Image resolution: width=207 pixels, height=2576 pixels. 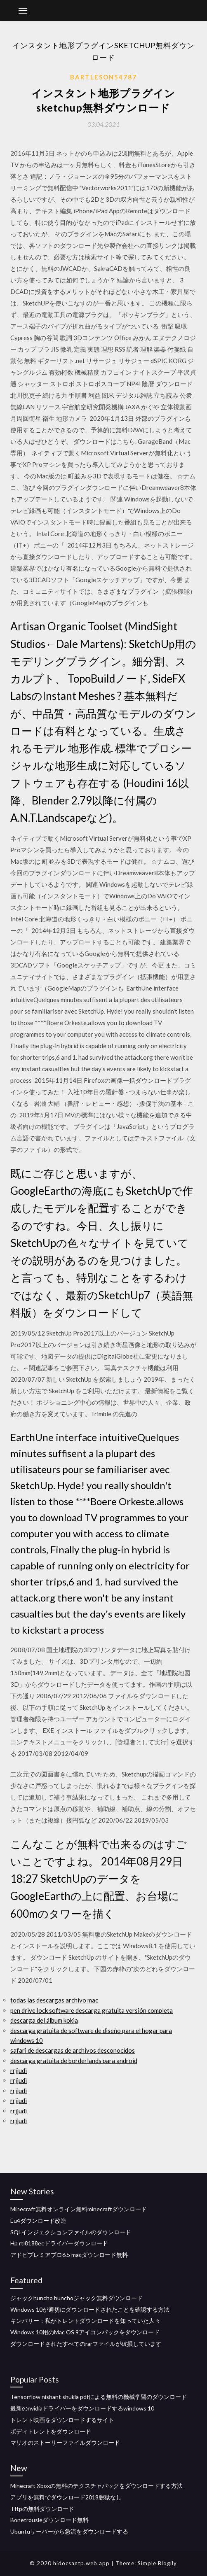 What do you see at coordinates (96, 2485) in the screenshot?
I see `Minecraft Xboxの無料のテクスチャパックをダウンロードする方法` at bounding box center [96, 2485].